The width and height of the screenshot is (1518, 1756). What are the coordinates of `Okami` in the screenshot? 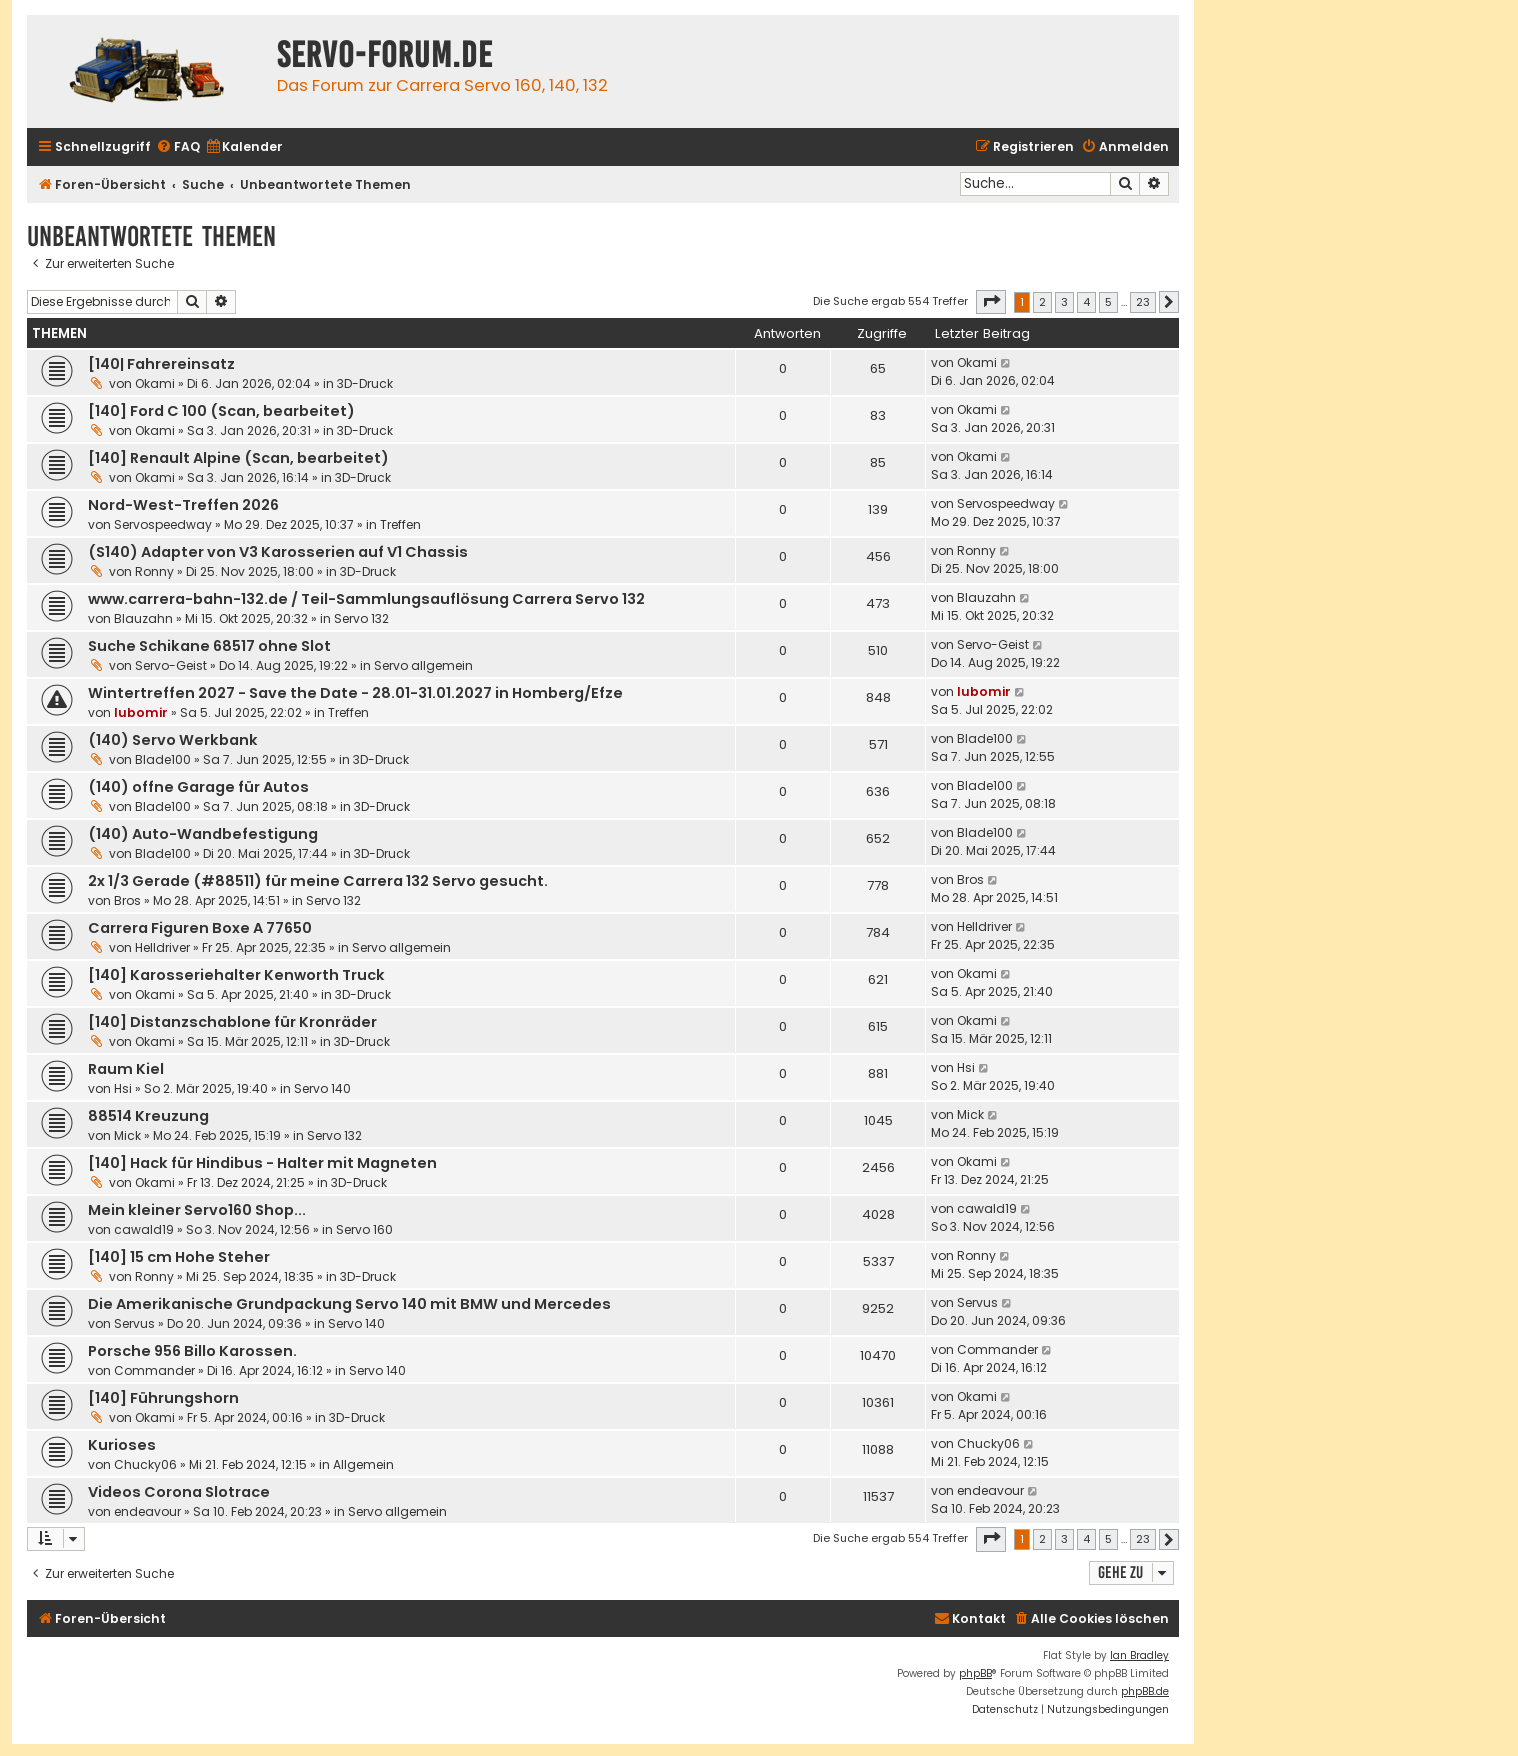 It's located at (155, 383).